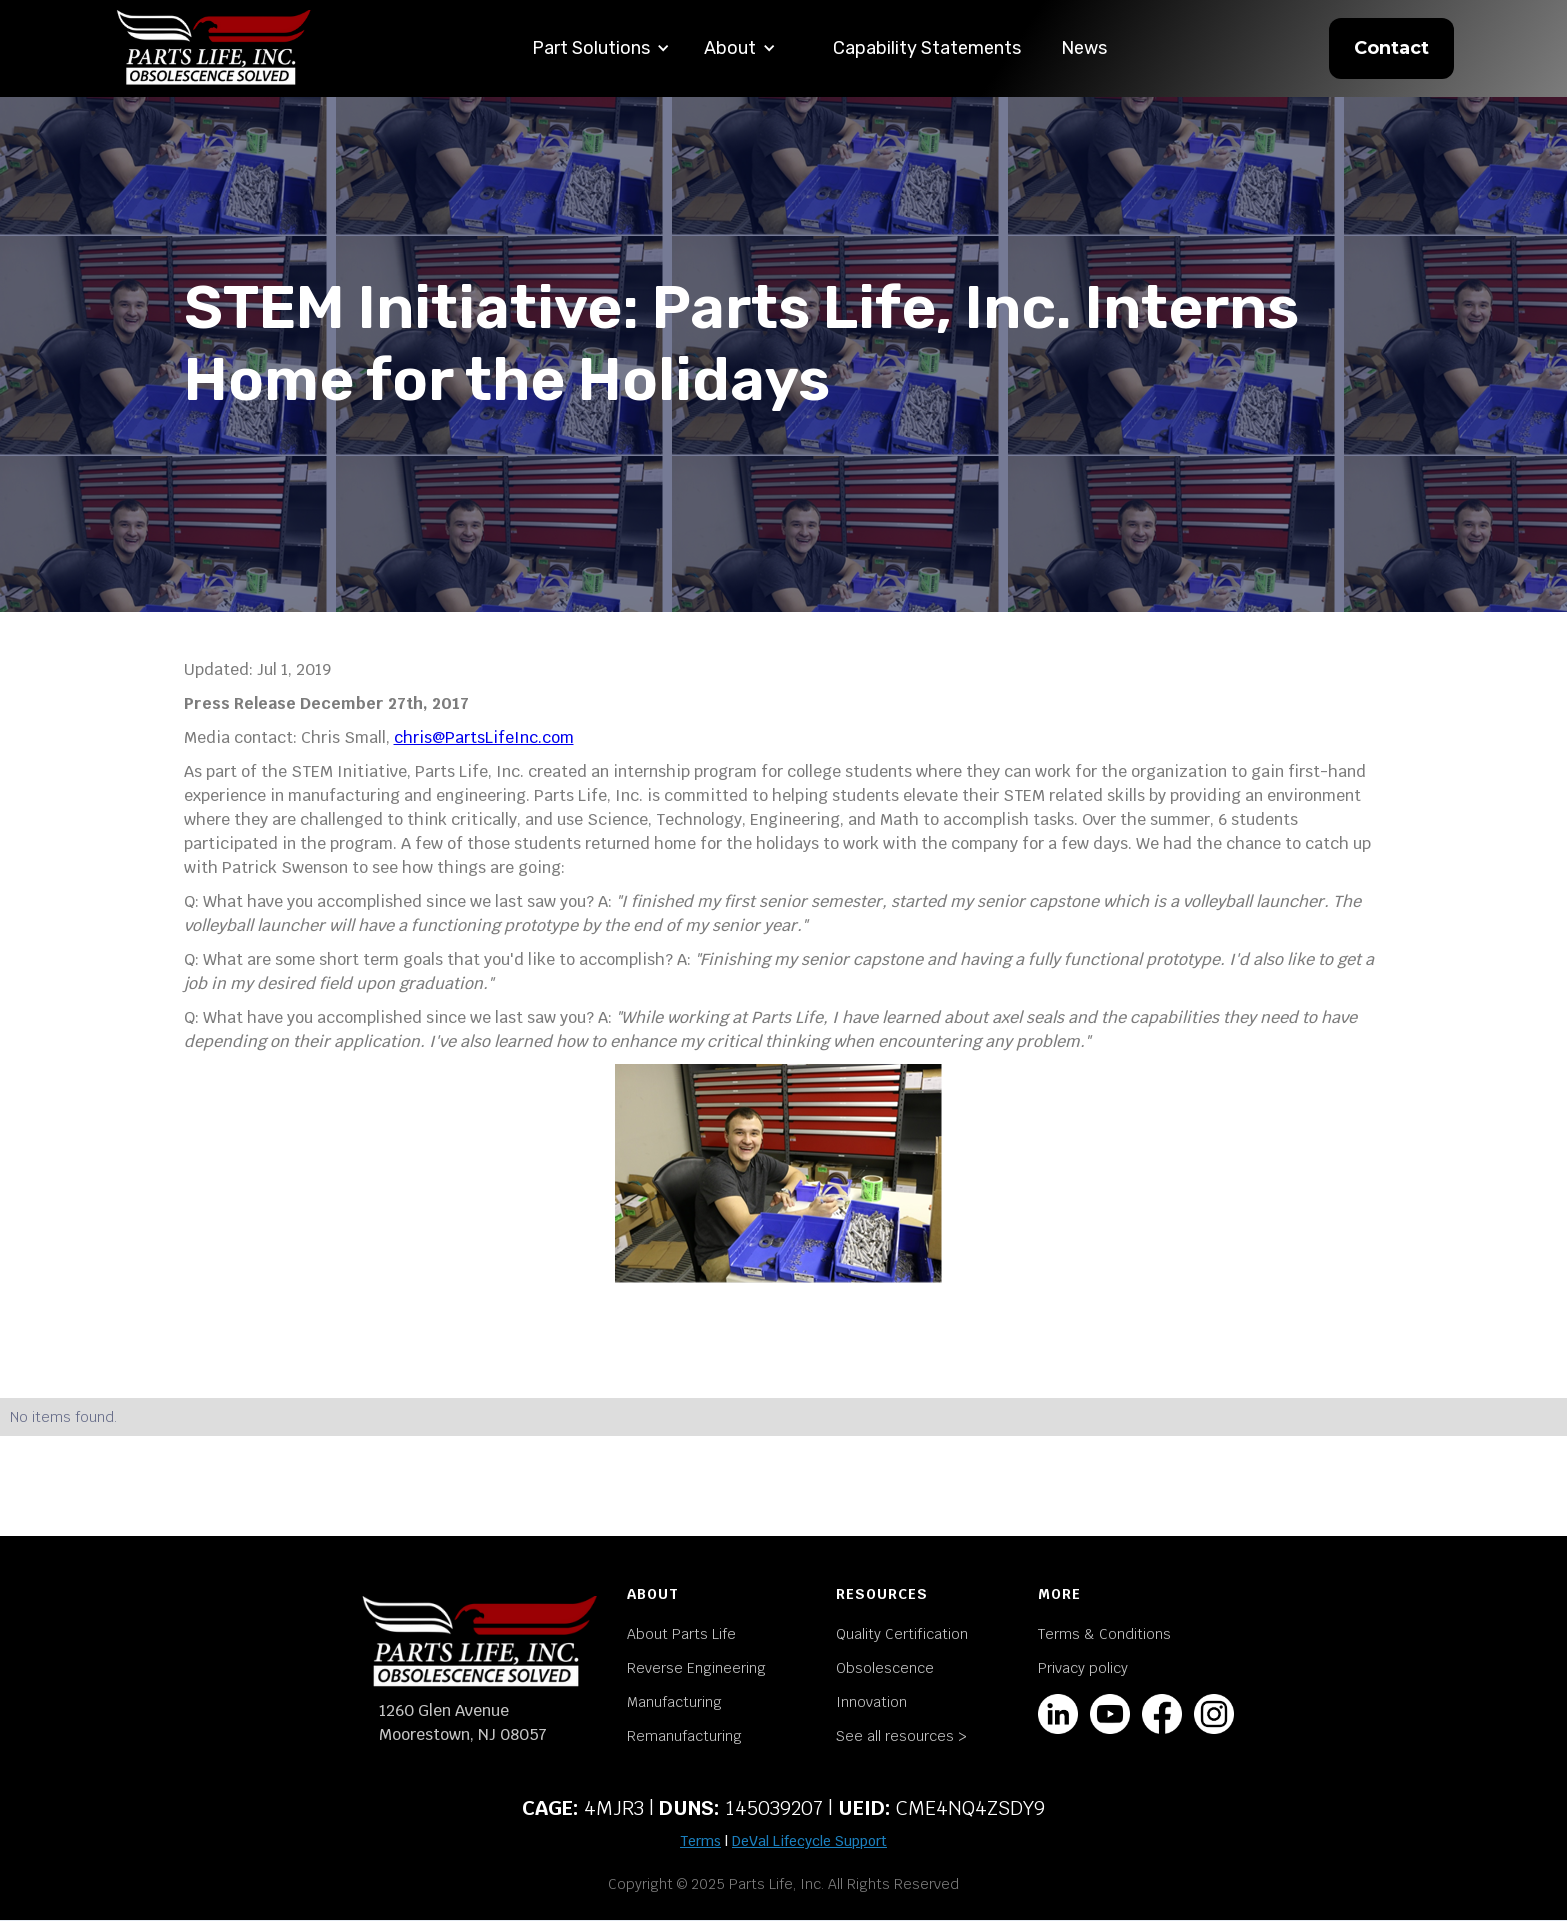  Describe the element at coordinates (885, 1668) in the screenshot. I see `Obsolescence` at that location.